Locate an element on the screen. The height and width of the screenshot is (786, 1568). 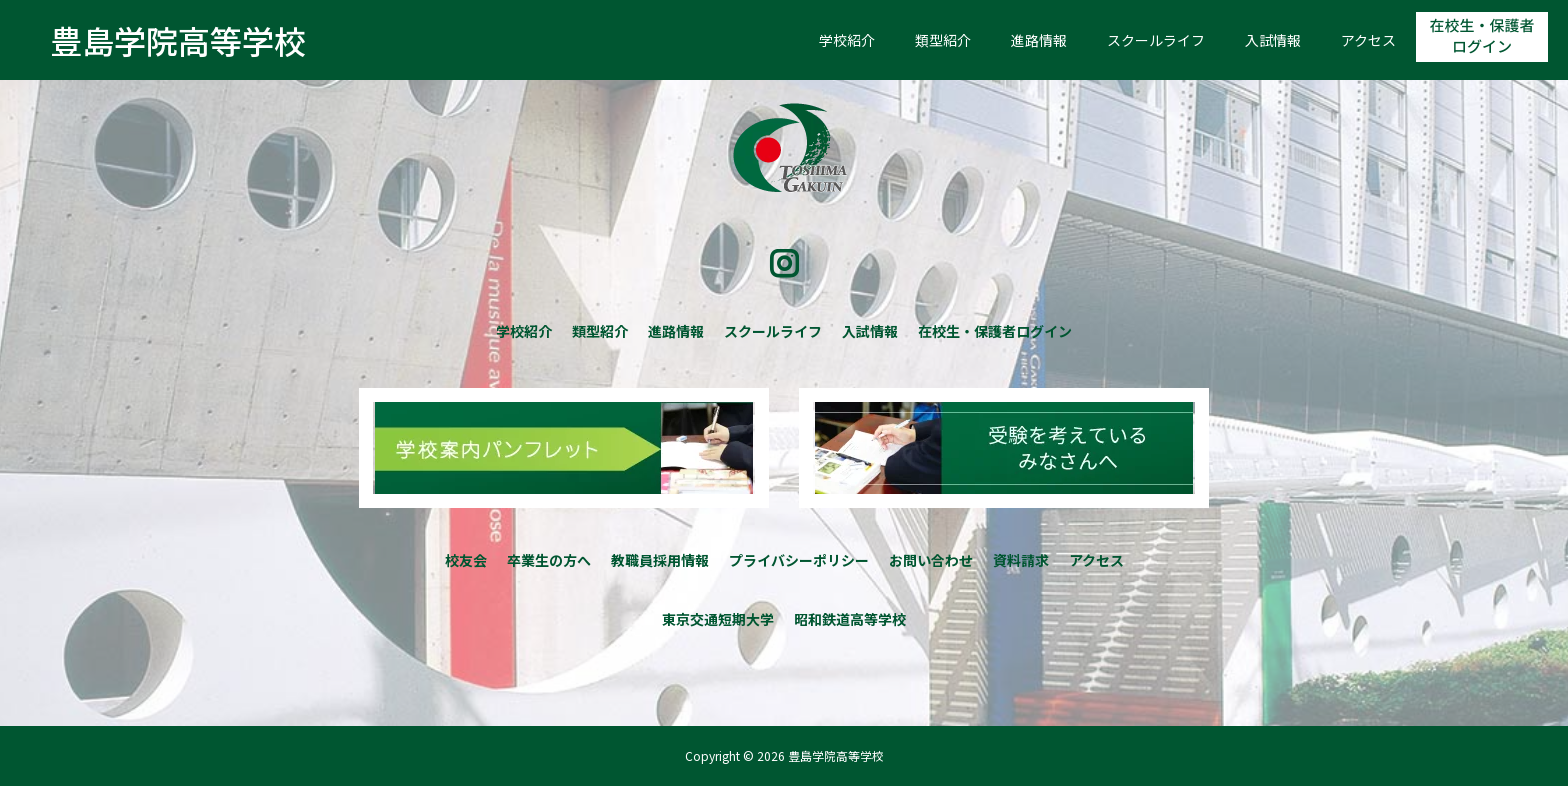
スクールライフ is located at coordinates (1156, 40).